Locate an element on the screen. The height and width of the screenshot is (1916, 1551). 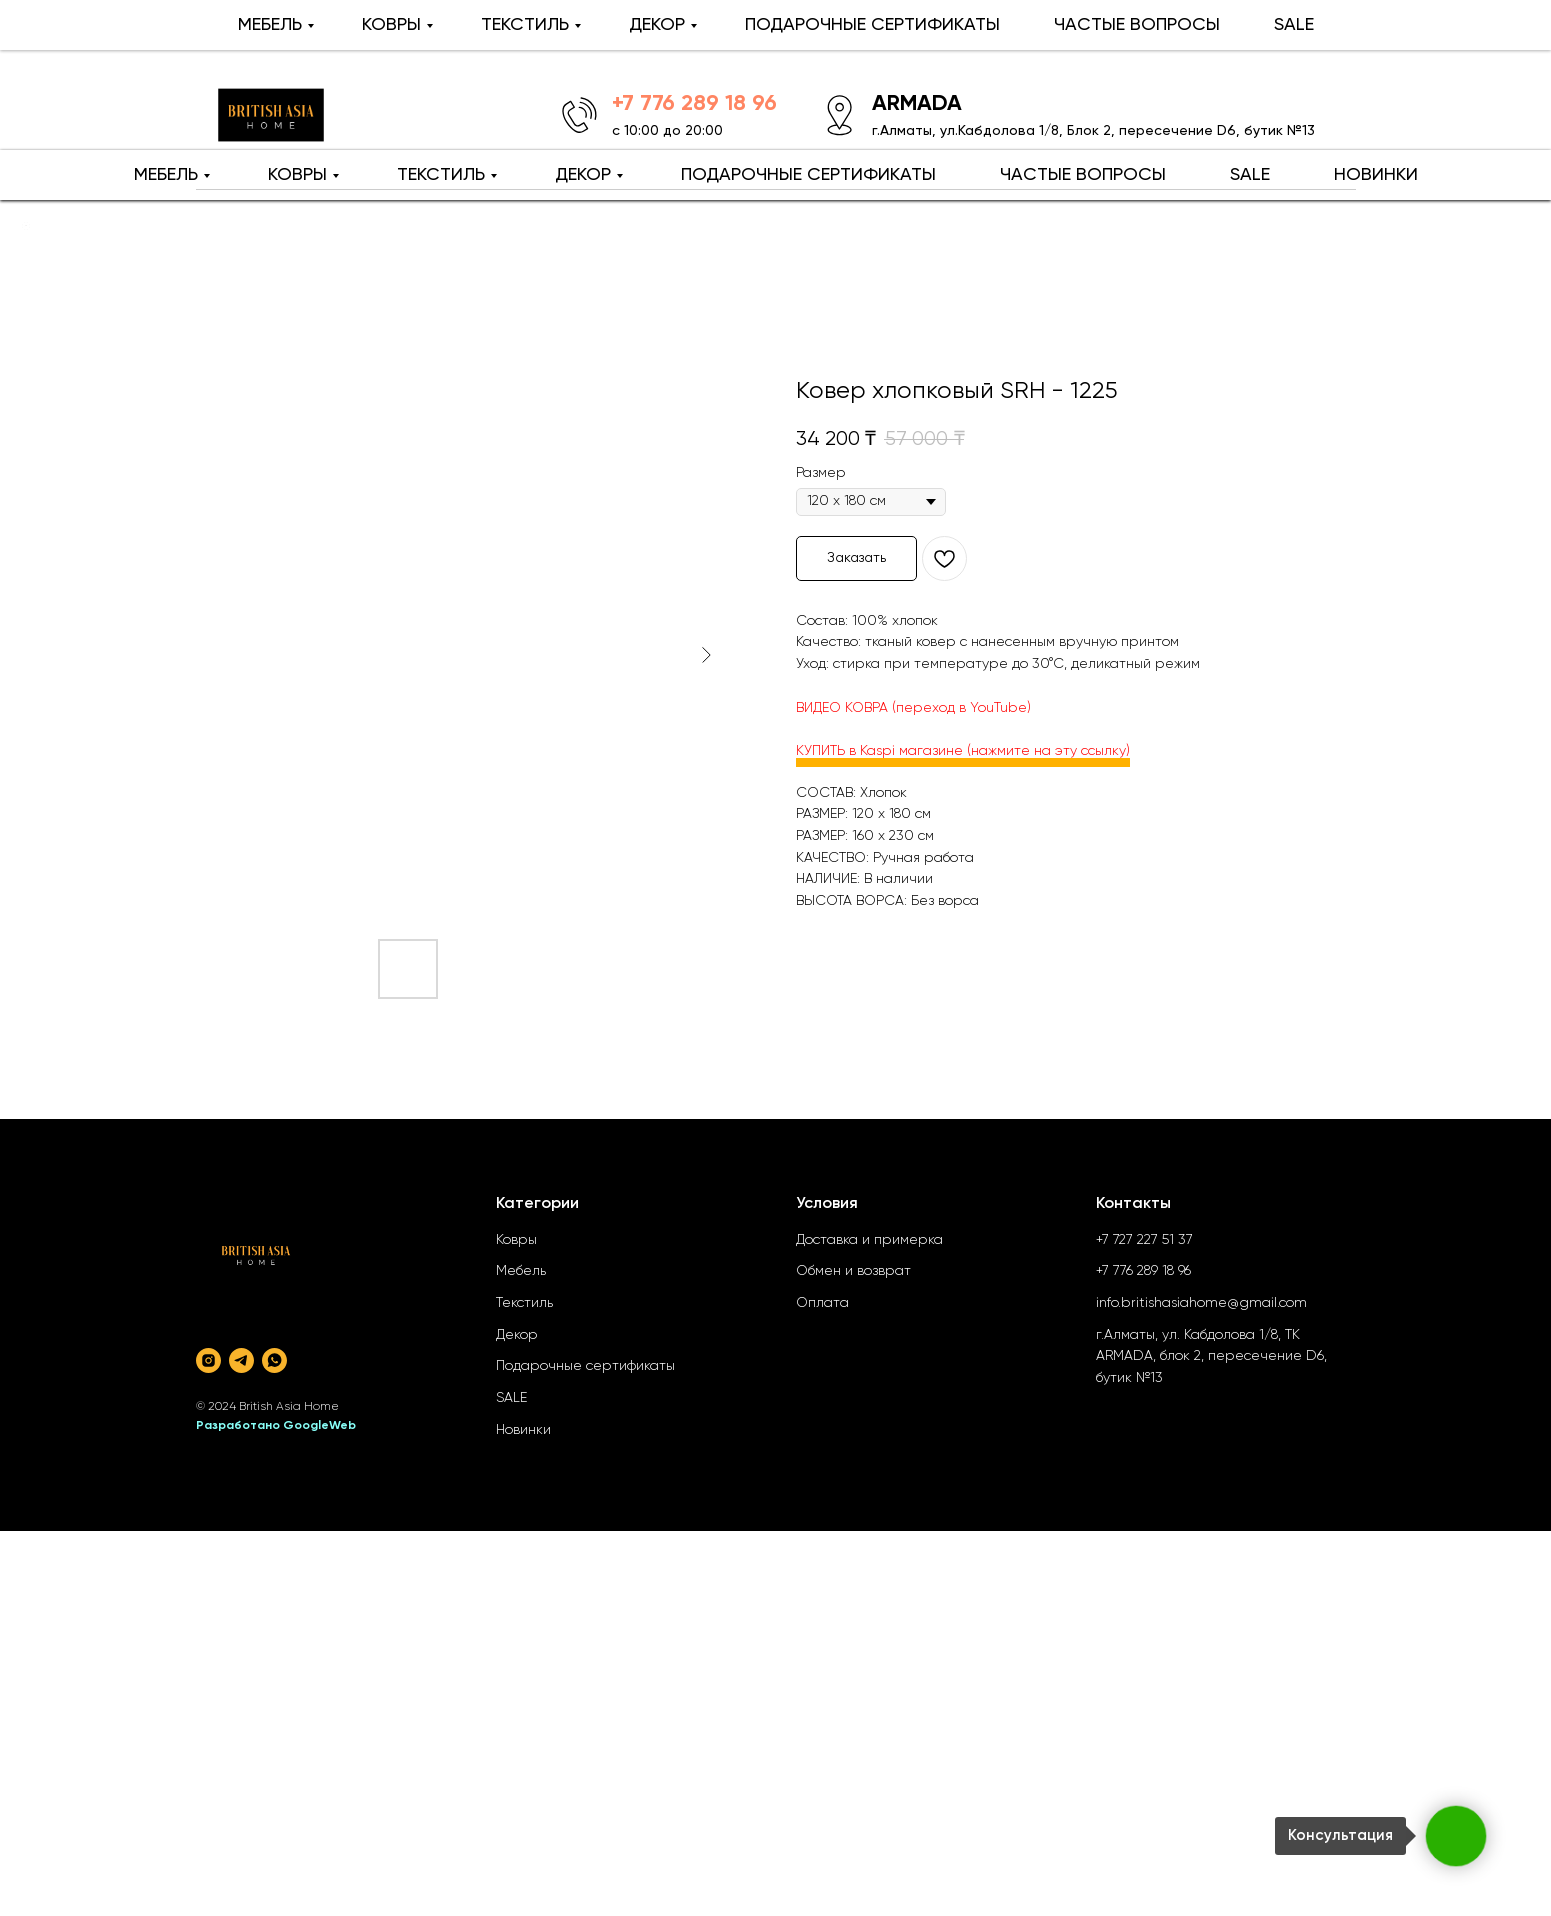
Доставка и примерка is located at coordinates (869, 1240).